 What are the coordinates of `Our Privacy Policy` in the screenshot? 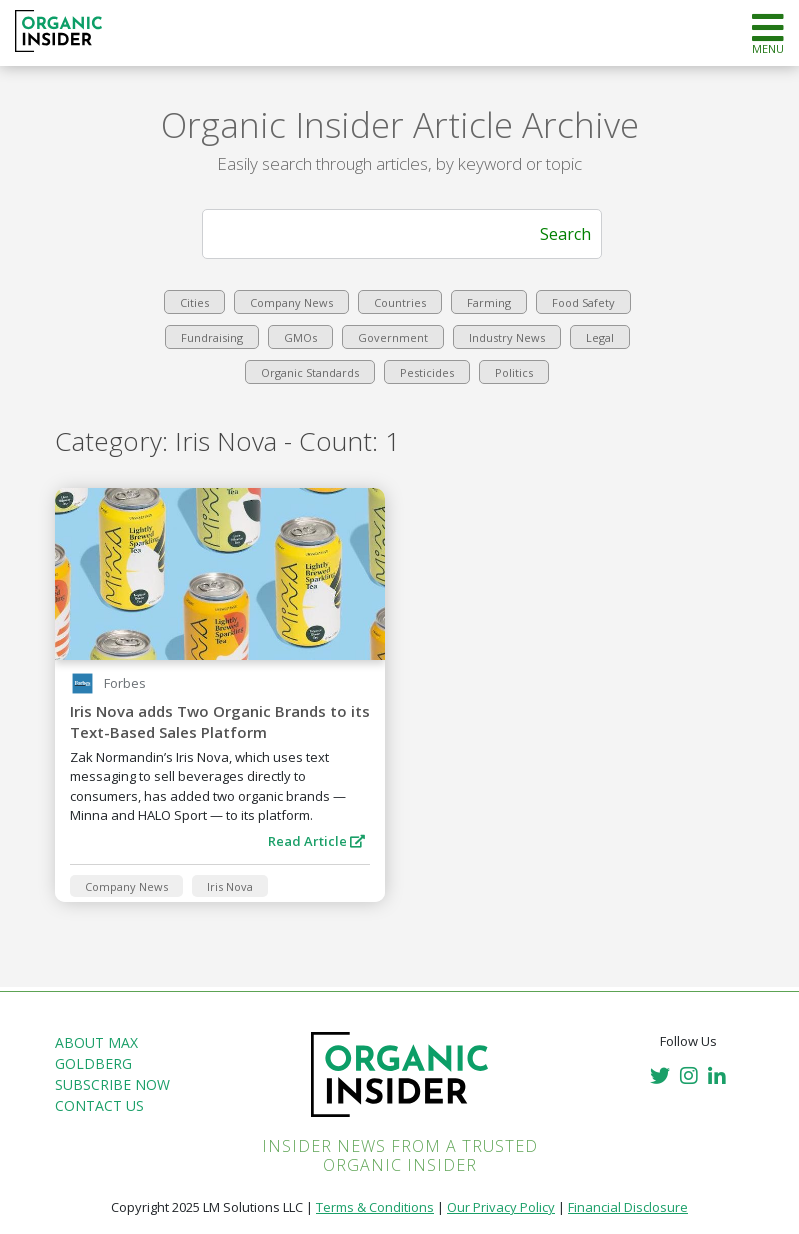 It's located at (501, 1207).